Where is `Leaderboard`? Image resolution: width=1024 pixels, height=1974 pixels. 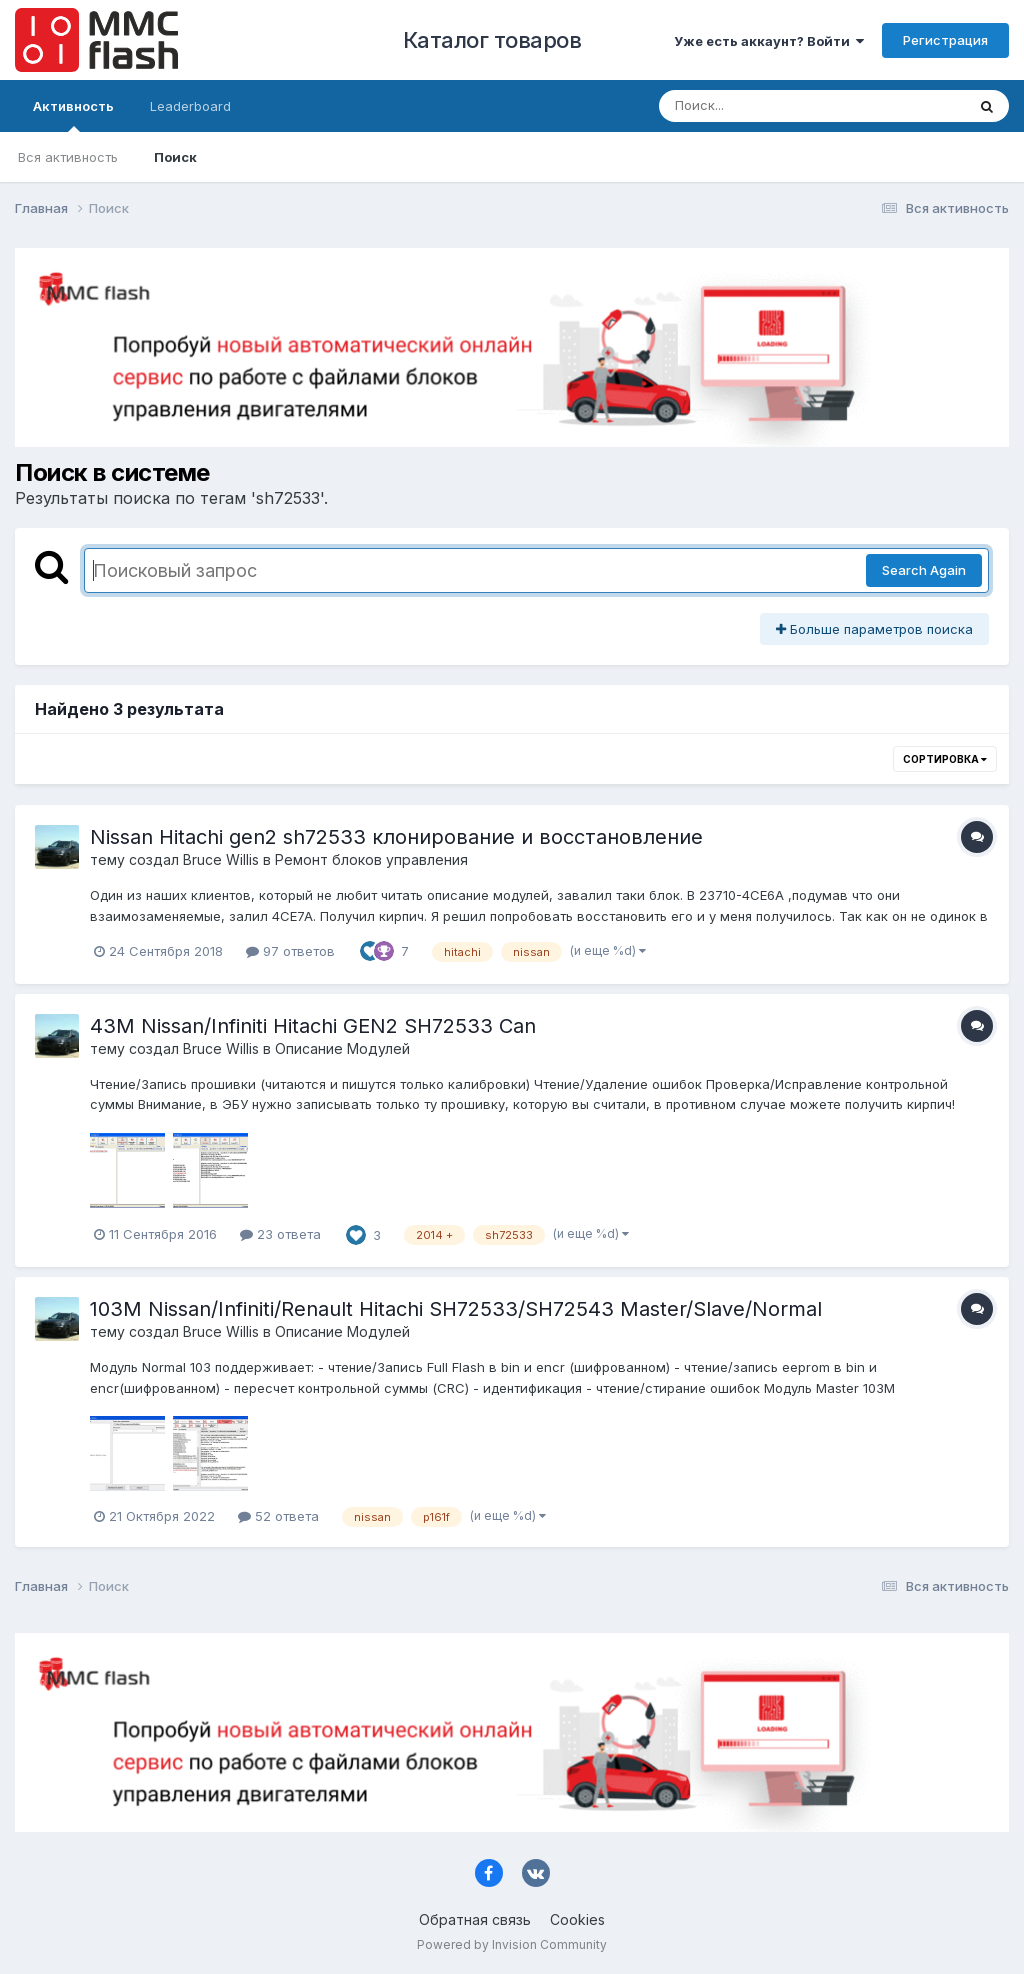
Leaderboard is located at coordinates (190, 106).